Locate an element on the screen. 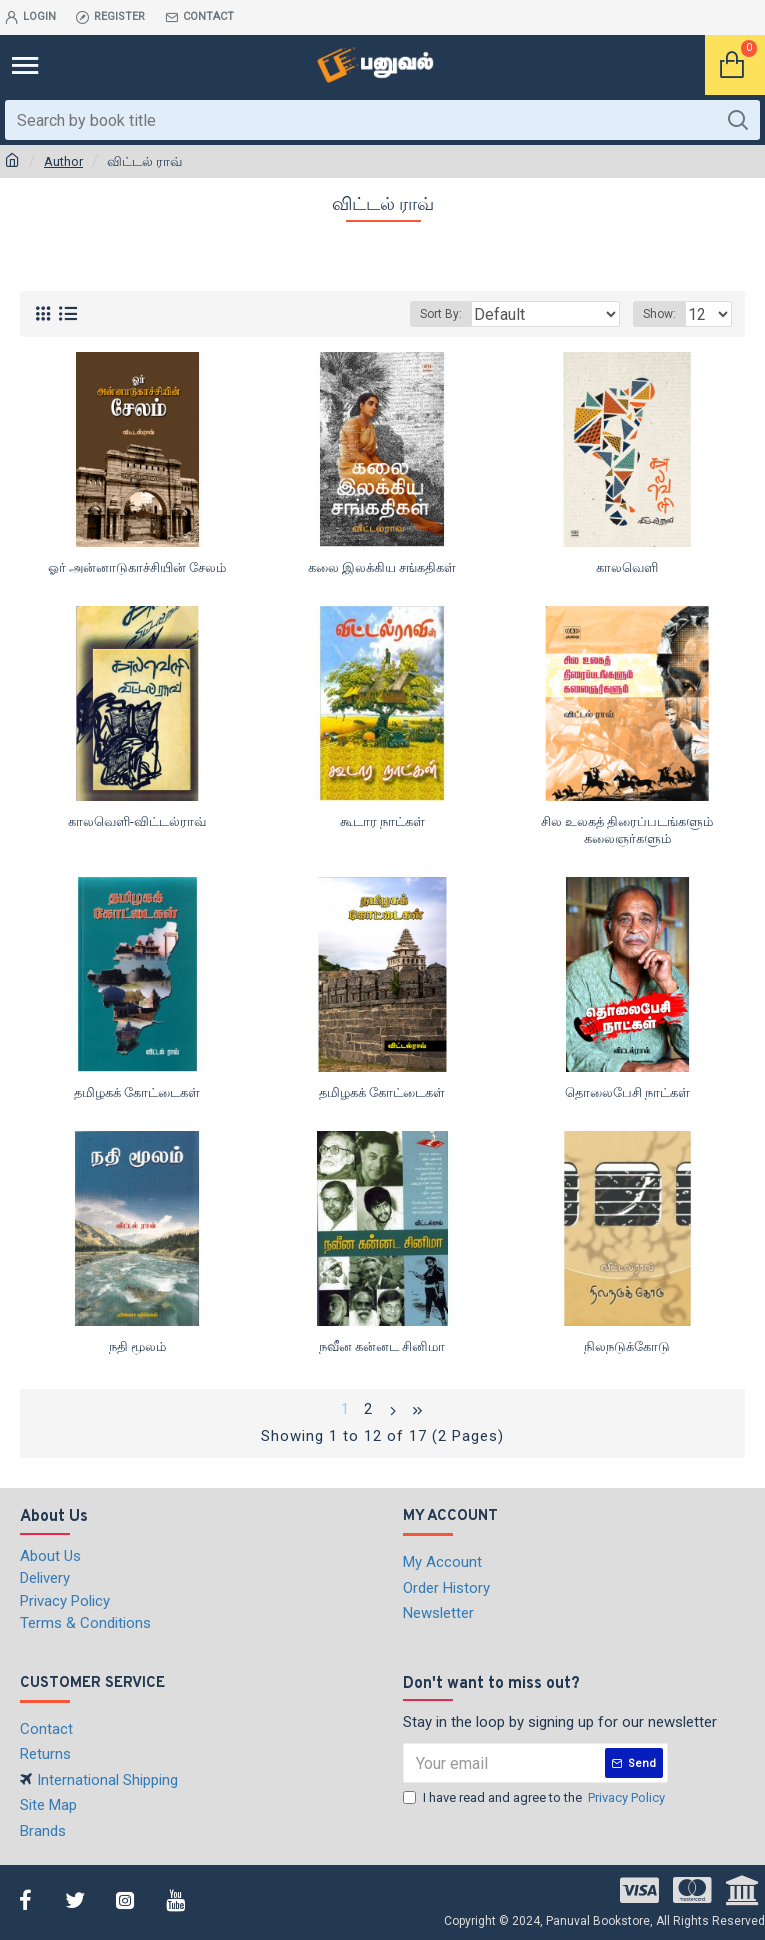 The width and height of the screenshot is (765, 1940). Author is located at coordinates (63, 161).